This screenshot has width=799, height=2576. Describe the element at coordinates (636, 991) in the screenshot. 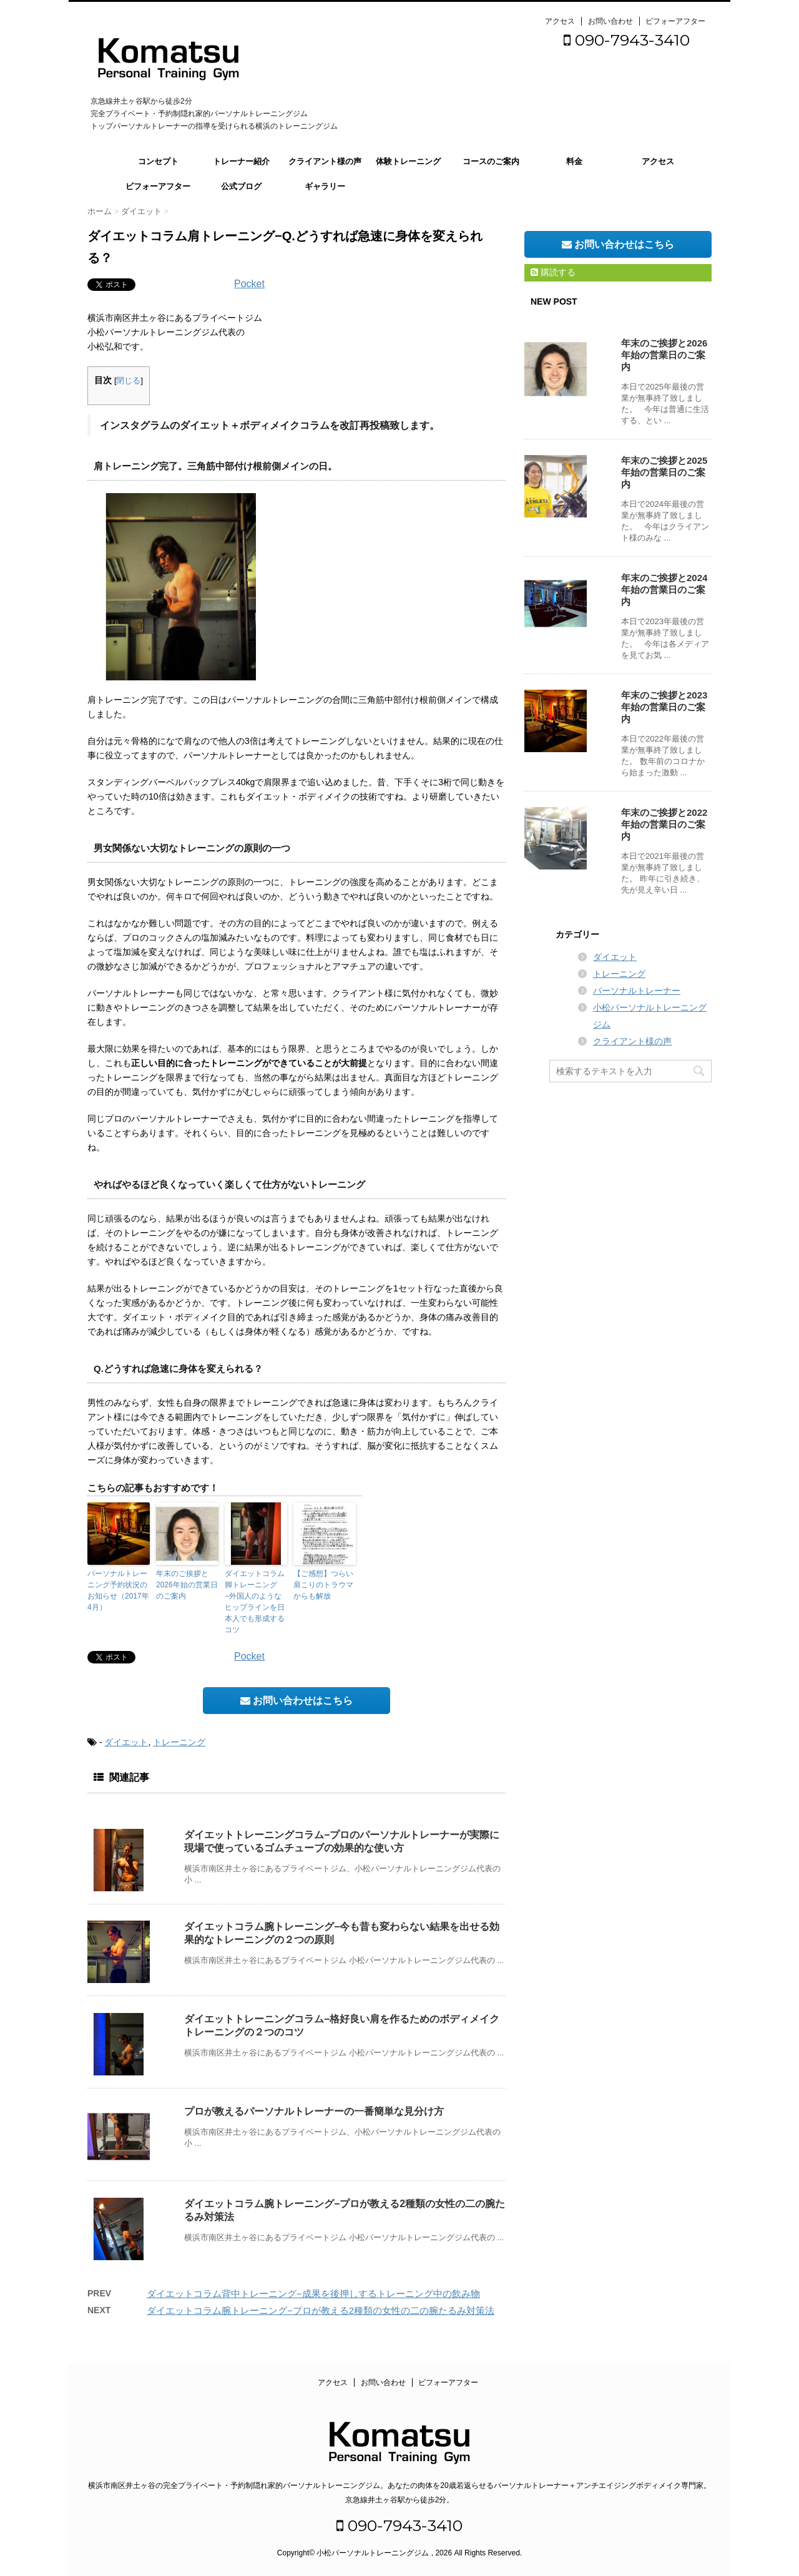

I see `パーソナルトレーナー` at that location.